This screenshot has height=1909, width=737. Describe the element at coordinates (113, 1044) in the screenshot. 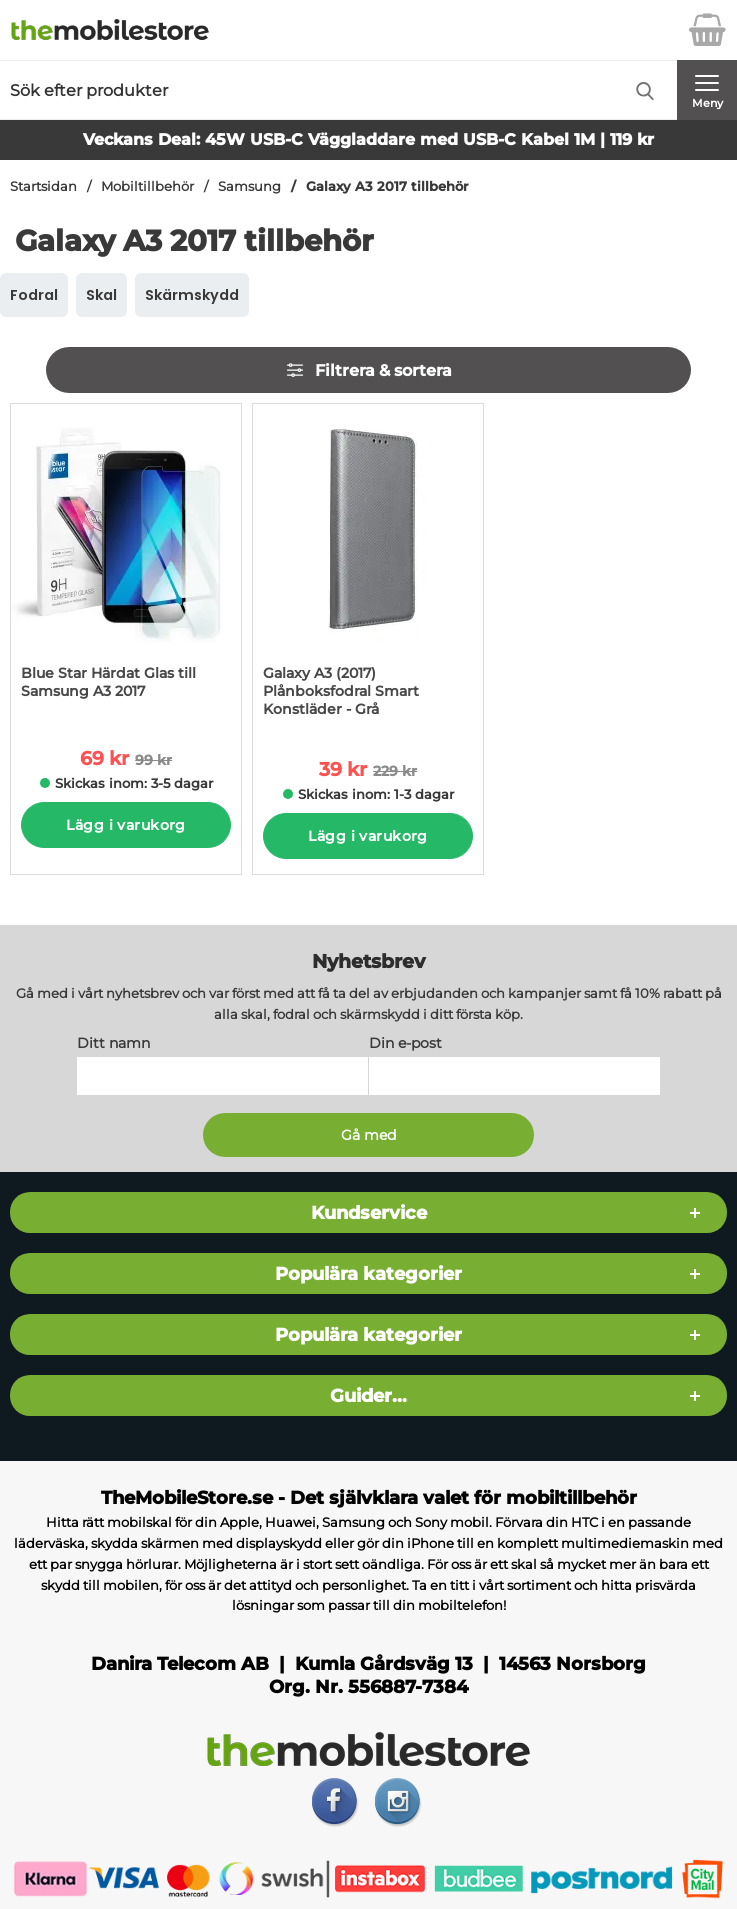

I see `Ditt namn` at that location.